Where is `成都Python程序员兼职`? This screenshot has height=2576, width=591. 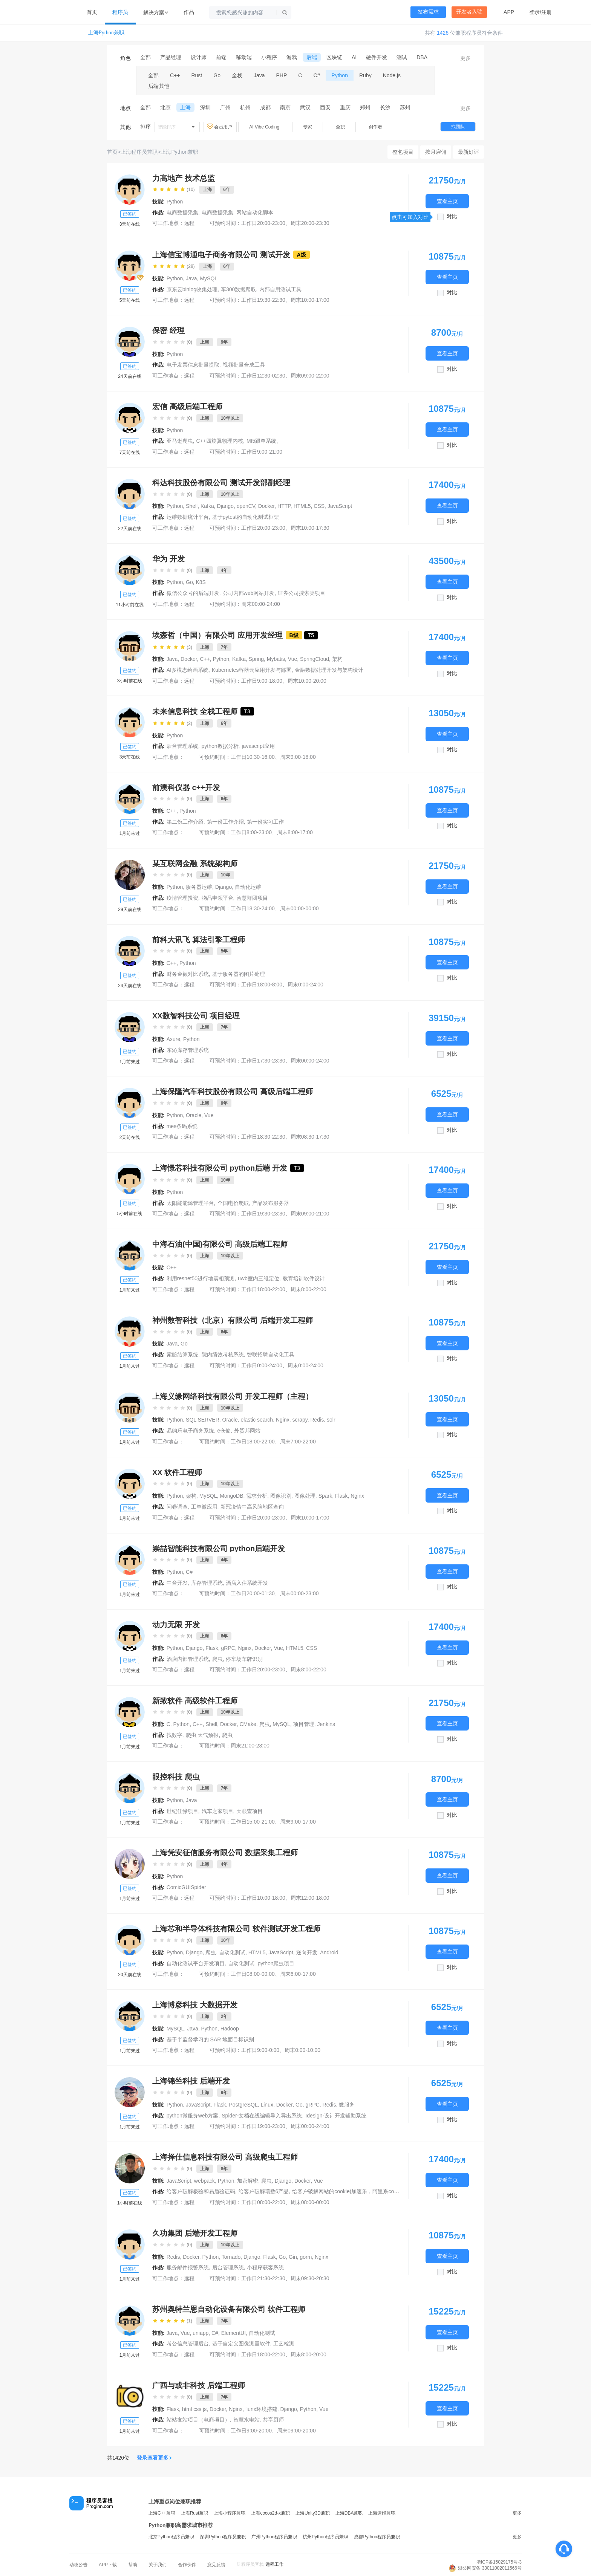
成都Python程序员兼职 is located at coordinates (377, 2536).